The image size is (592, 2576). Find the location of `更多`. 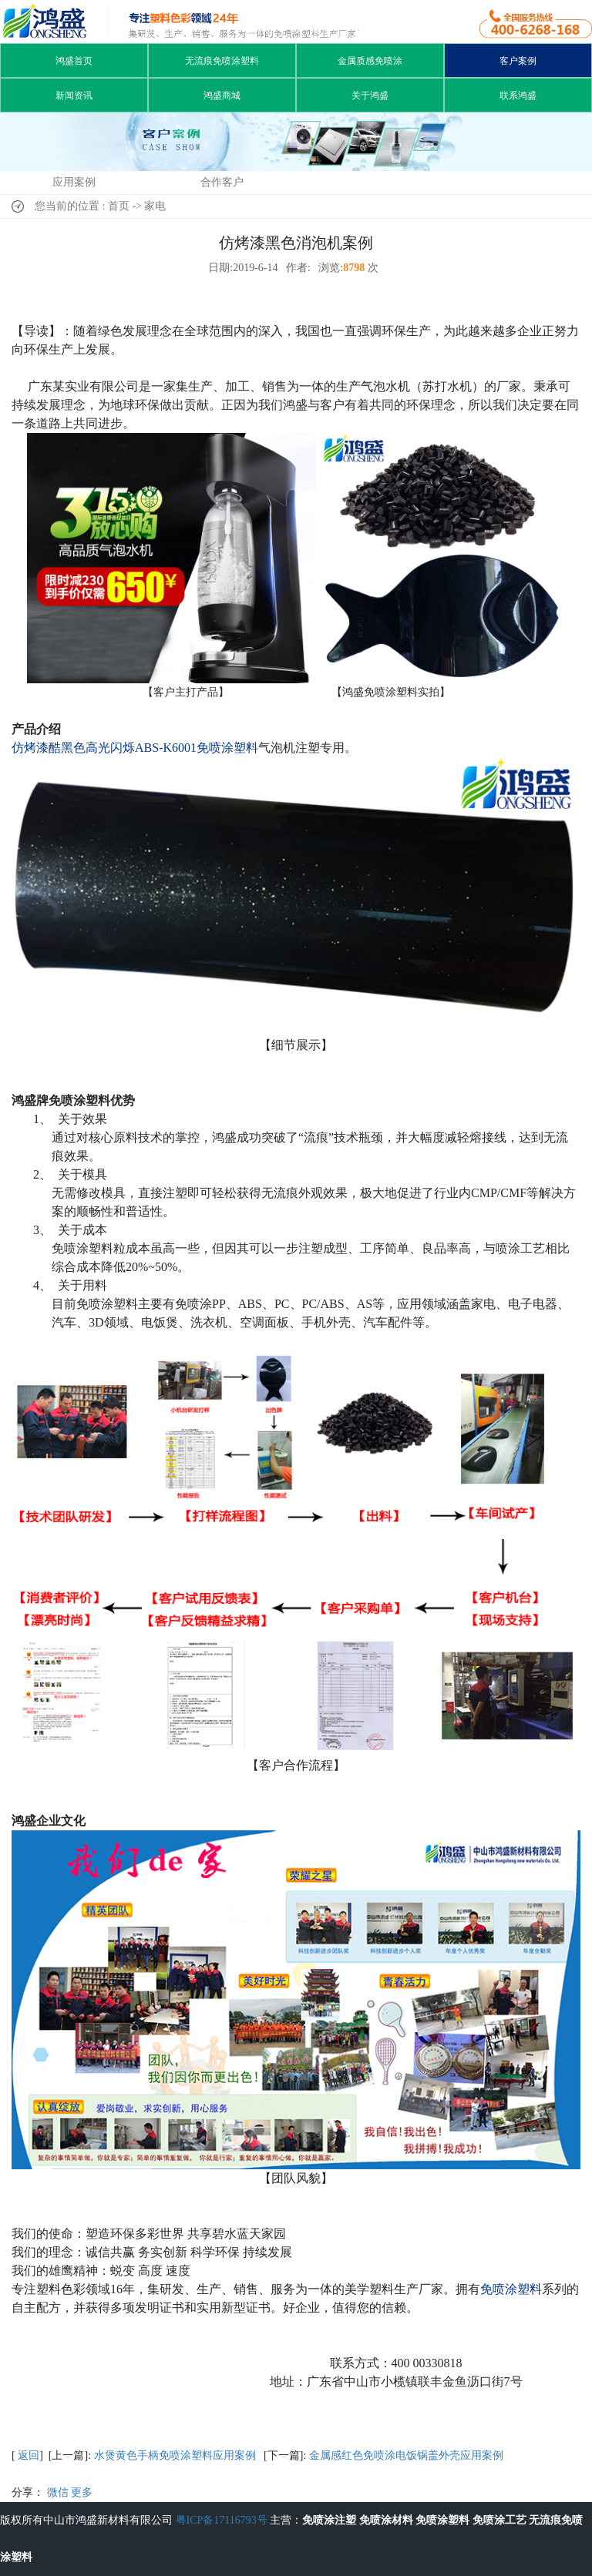

更多 is located at coordinates (81, 2492).